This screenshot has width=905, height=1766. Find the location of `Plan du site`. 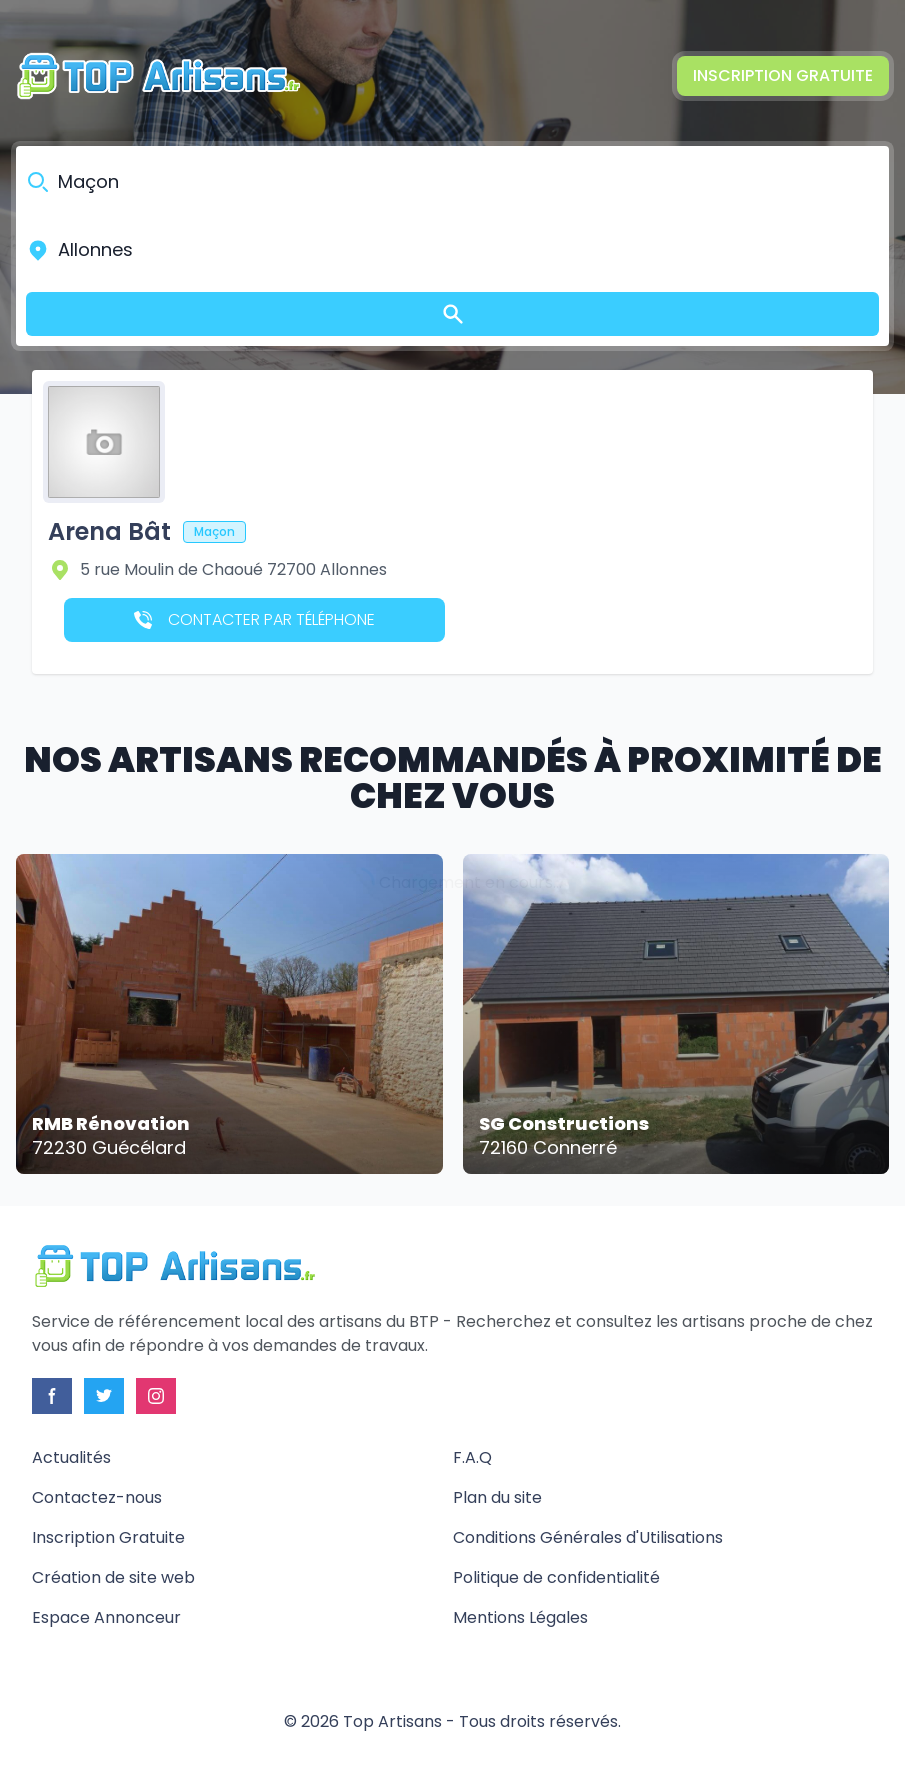

Plan du site is located at coordinates (497, 1497).